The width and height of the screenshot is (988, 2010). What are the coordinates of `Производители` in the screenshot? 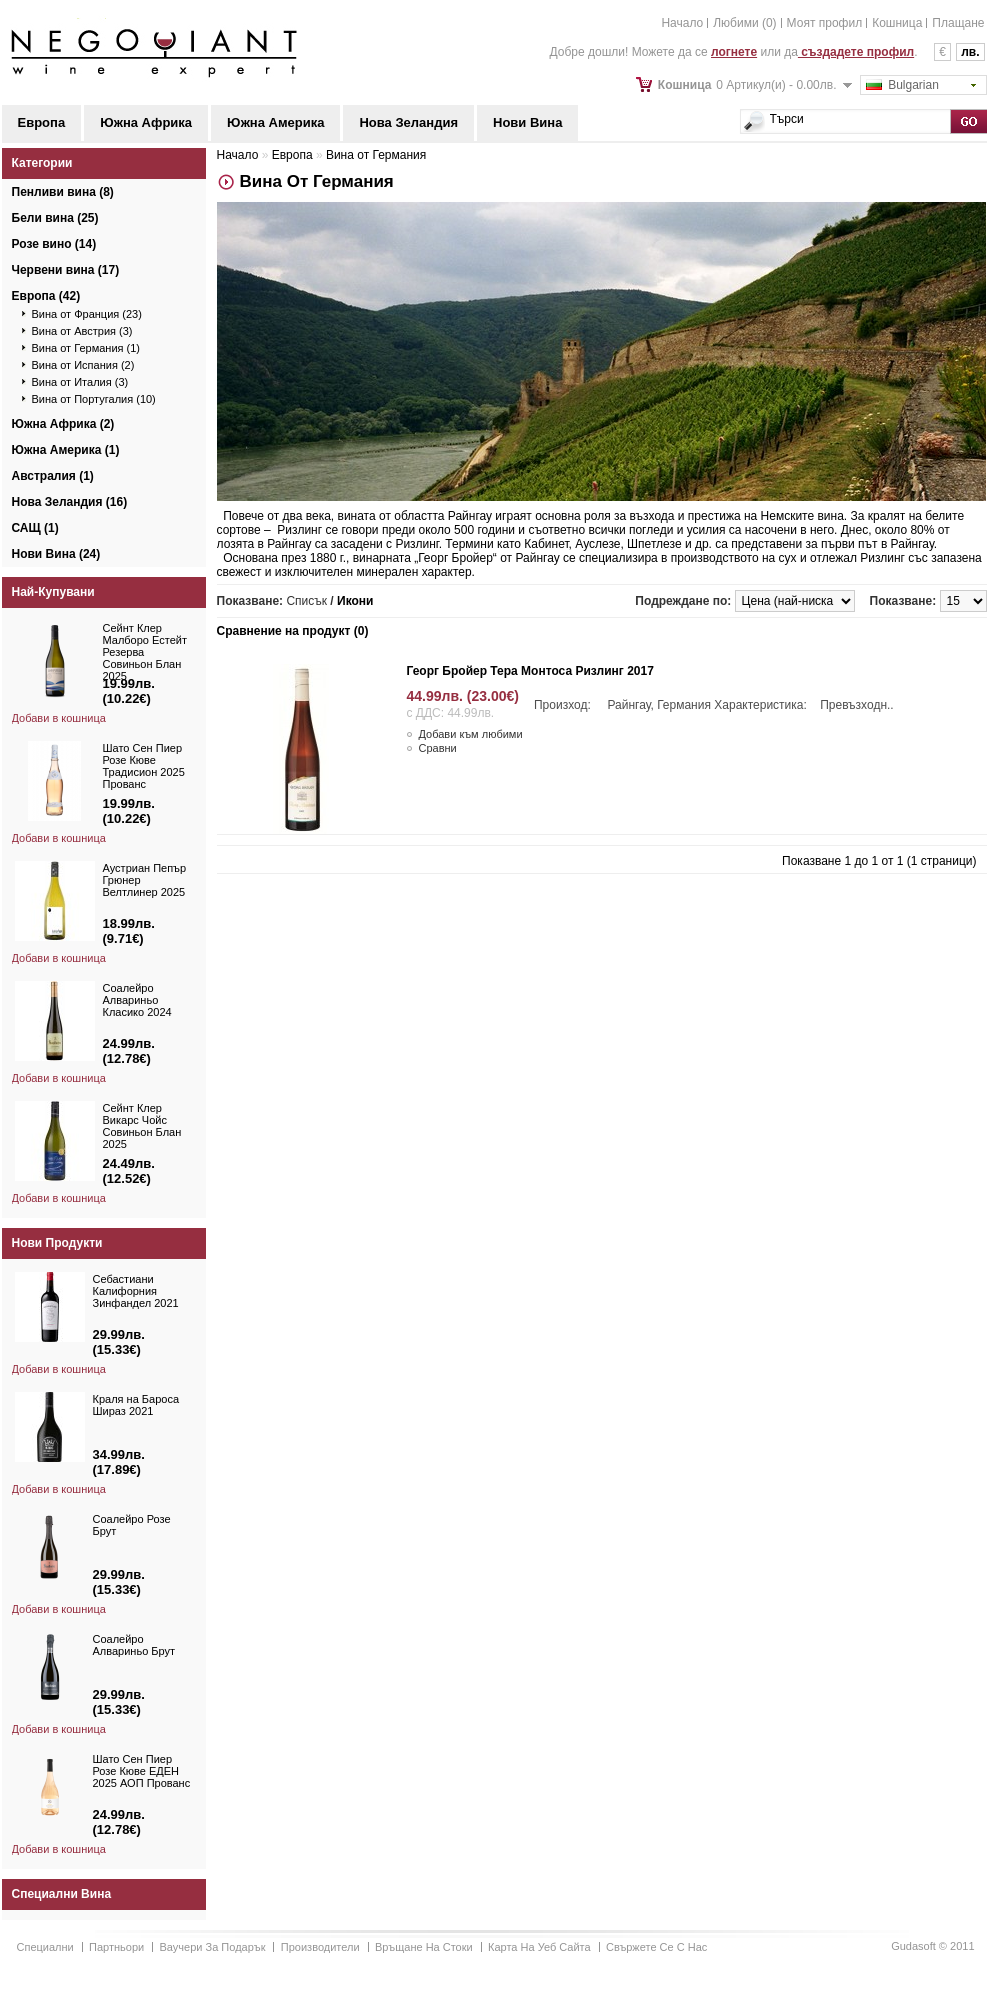 It's located at (320, 1947).